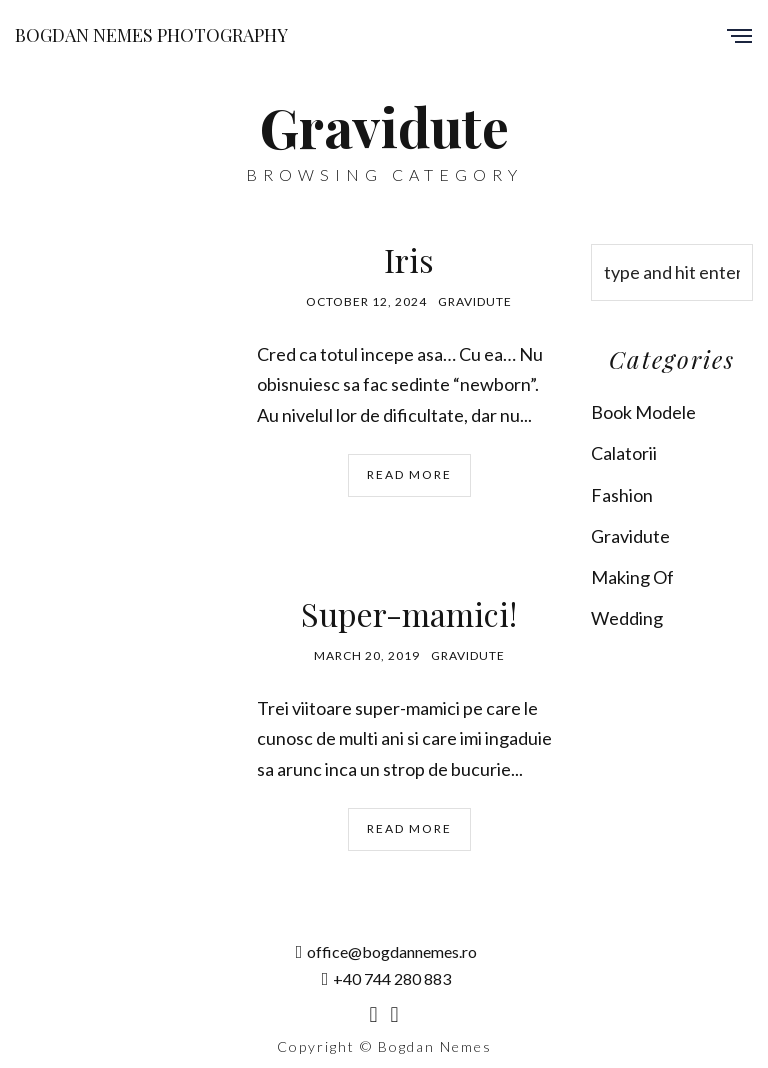  Describe the element at coordinates (643, 412) in the screenshot. I see `Book Modele` at that location.